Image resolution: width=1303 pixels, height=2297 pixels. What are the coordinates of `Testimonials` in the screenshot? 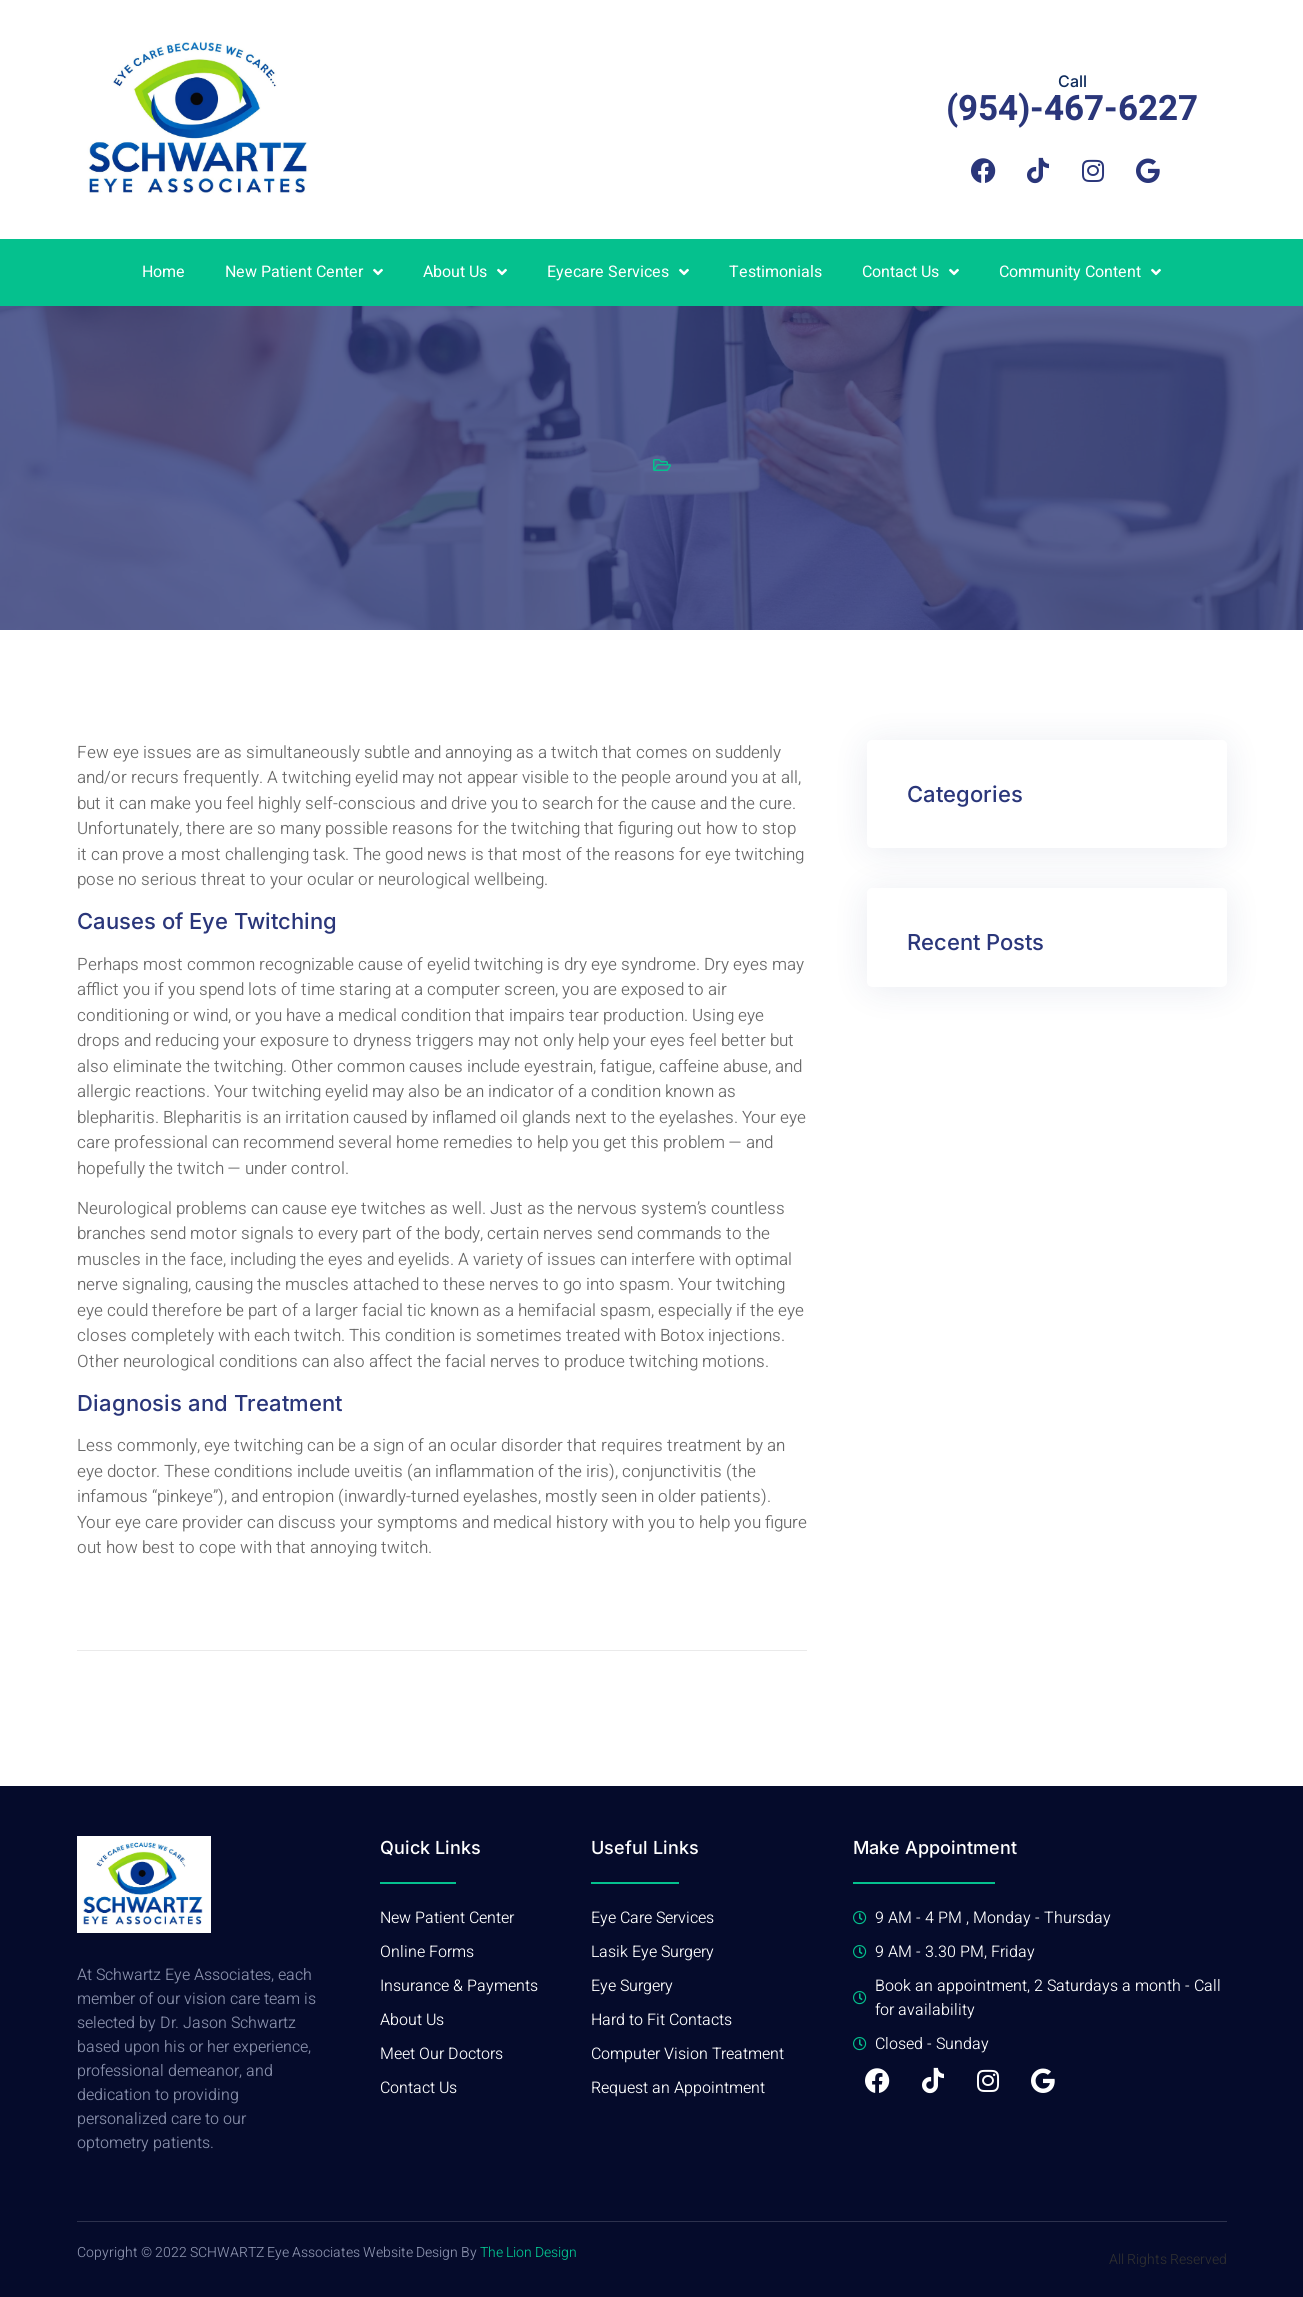 It's located at (775, 272).